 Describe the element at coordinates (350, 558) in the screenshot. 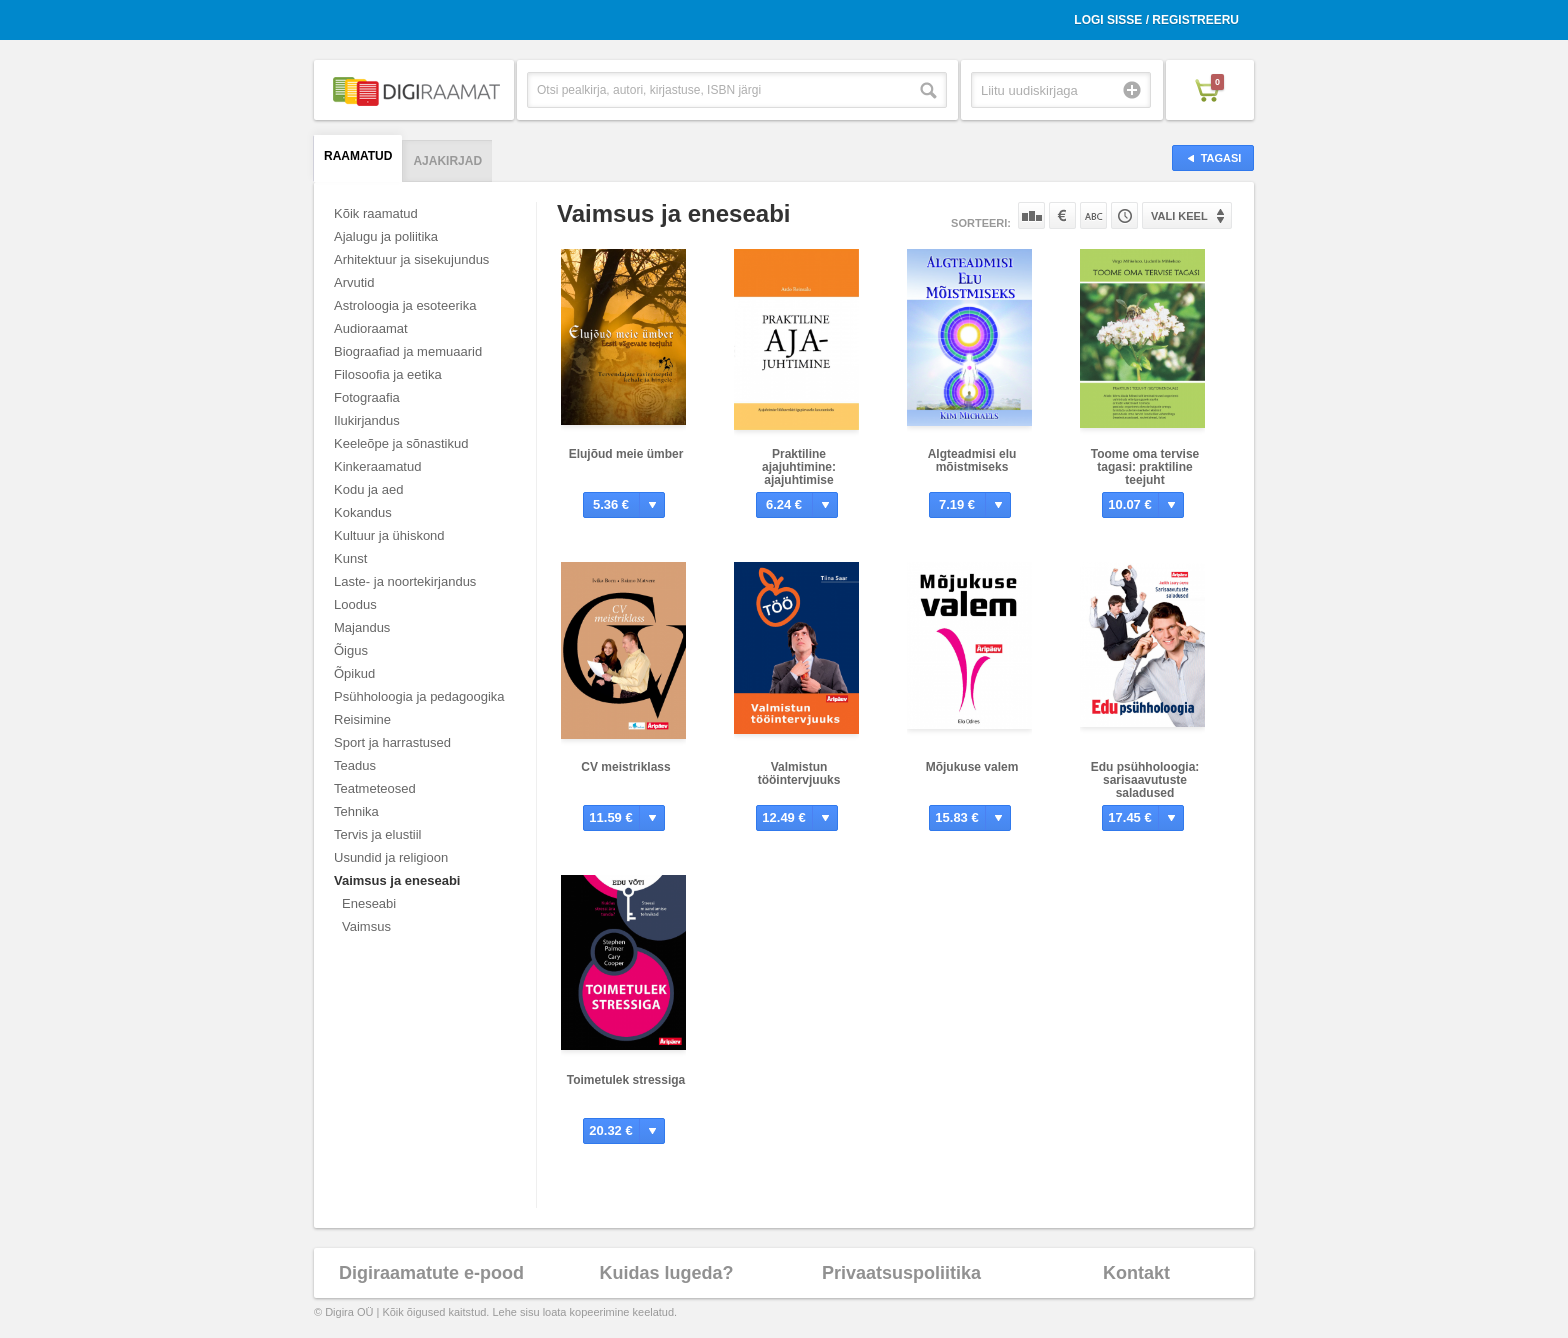

I see `Kunst` at that location.